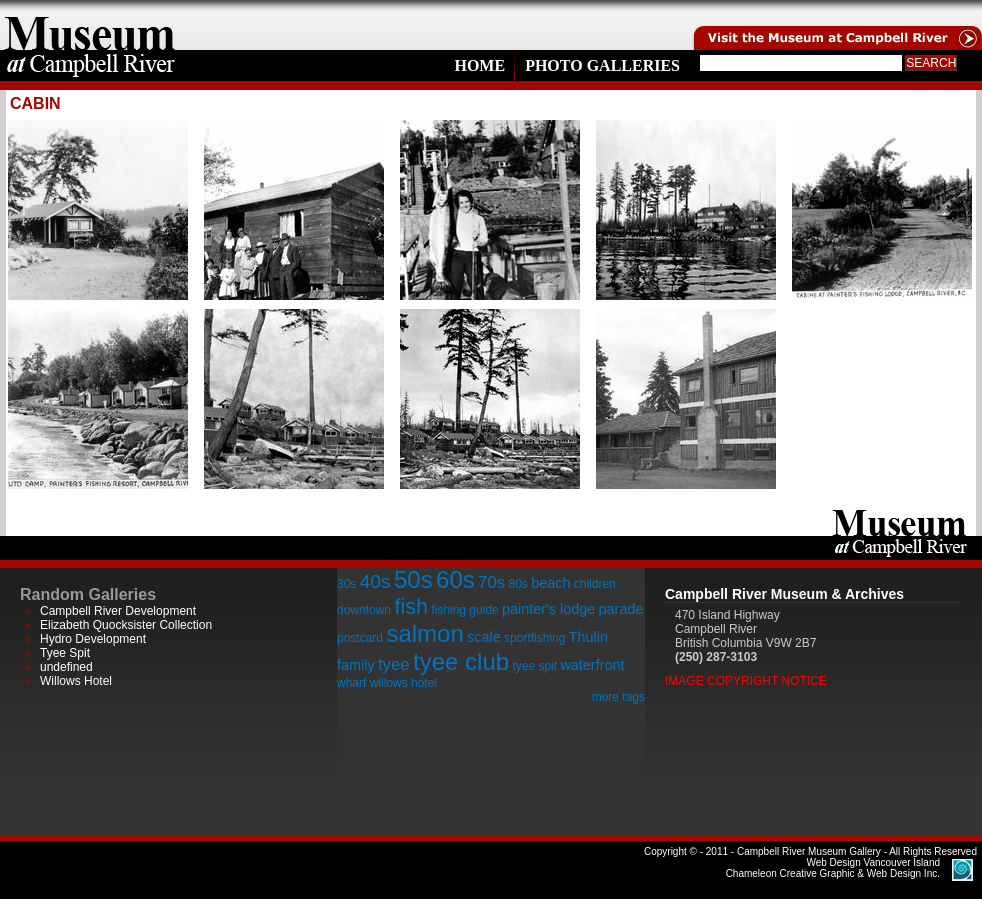  I want to click on beach, so click(550, 583).